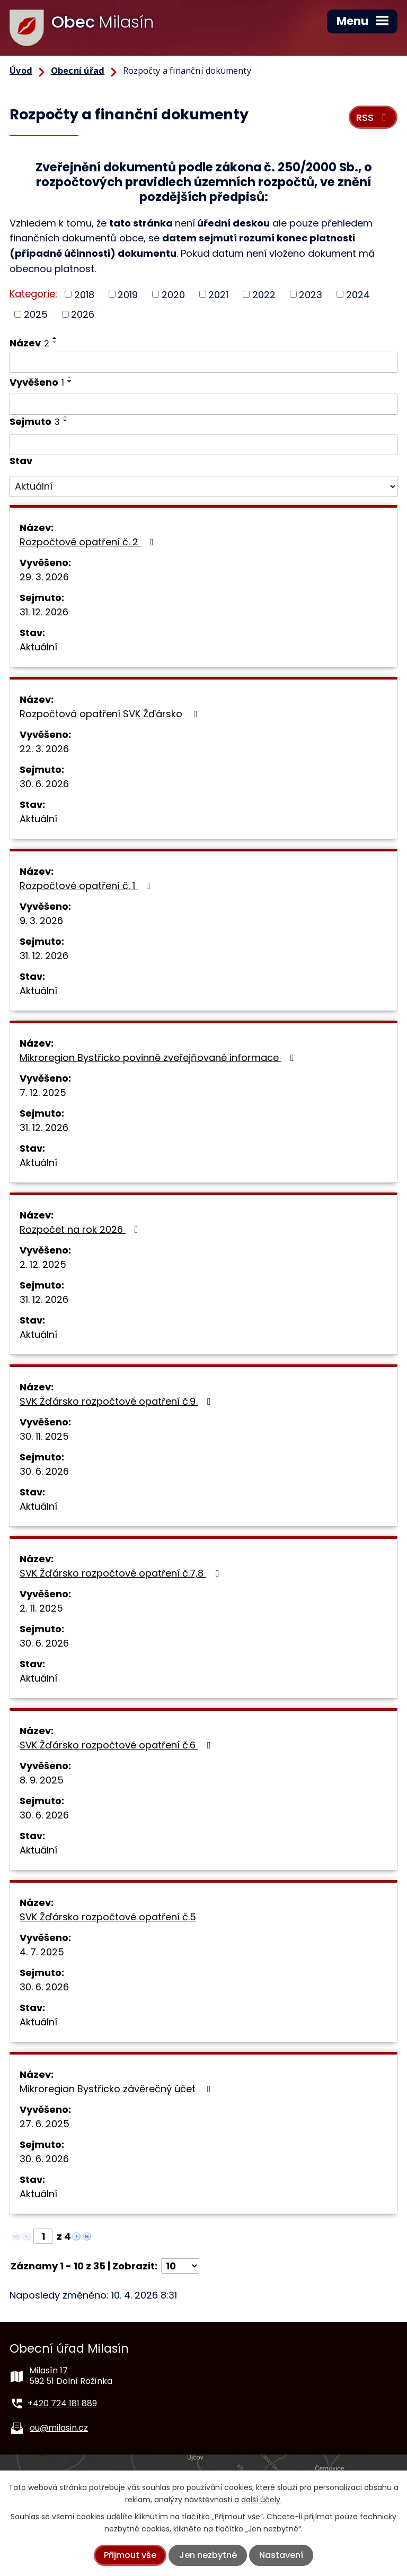 This screenshot has height=2576, width=407. I want to click on 9. 3. 2026, so click(41, 920).